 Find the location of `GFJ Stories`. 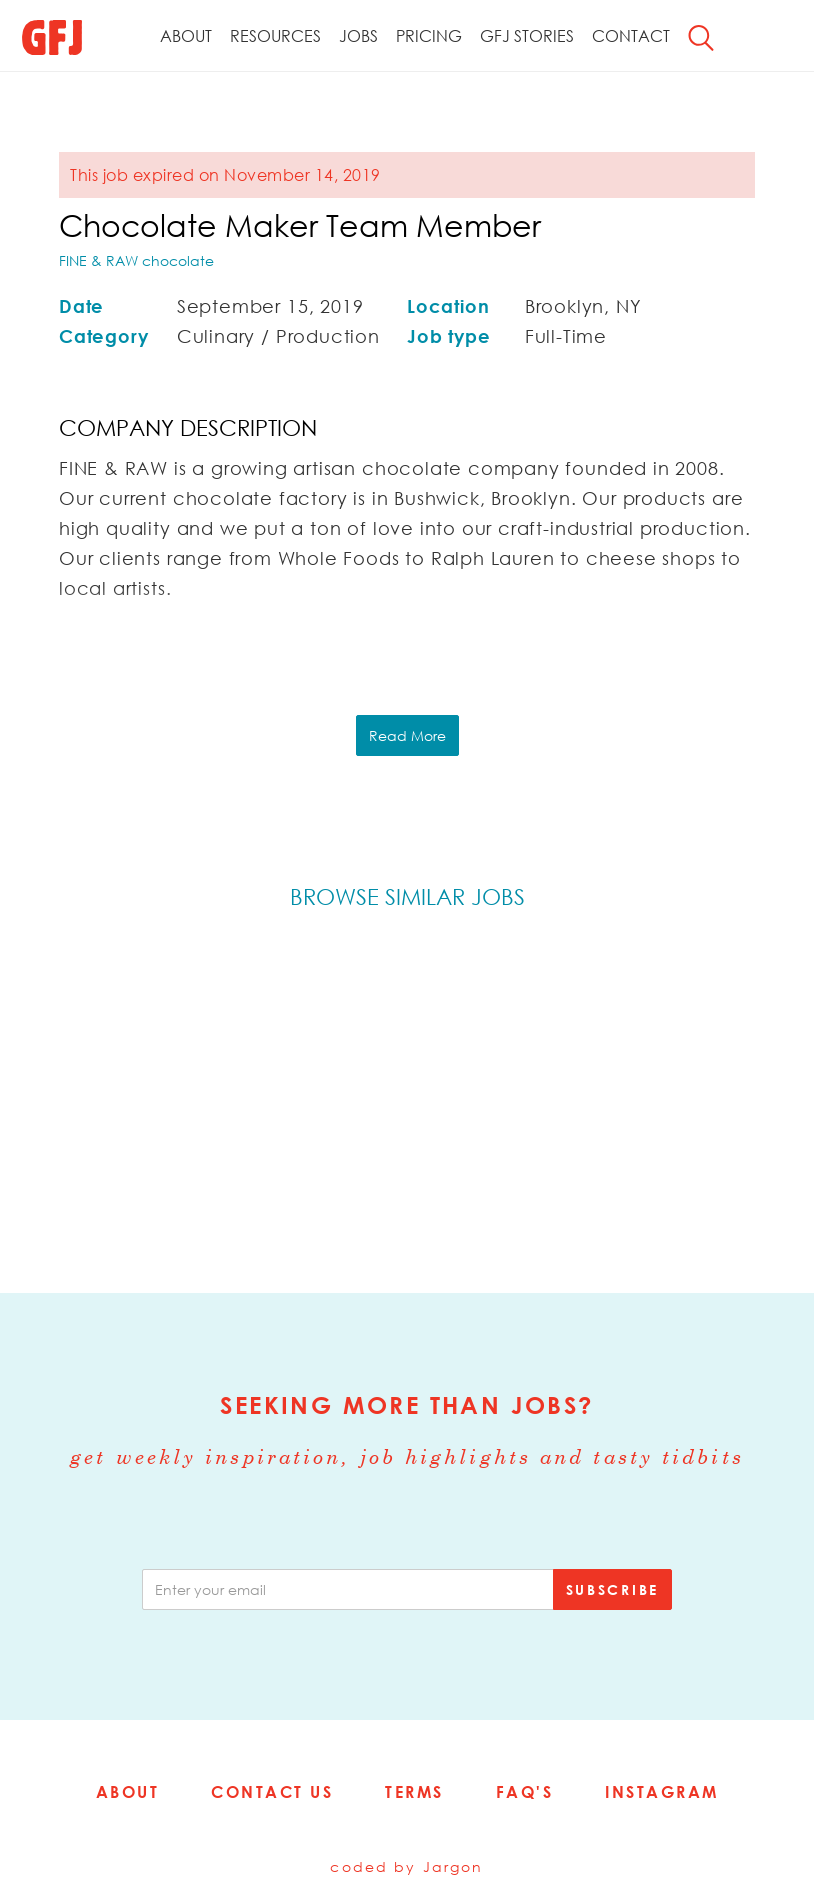

GFJ Stories is located at coordinates (527, 36).